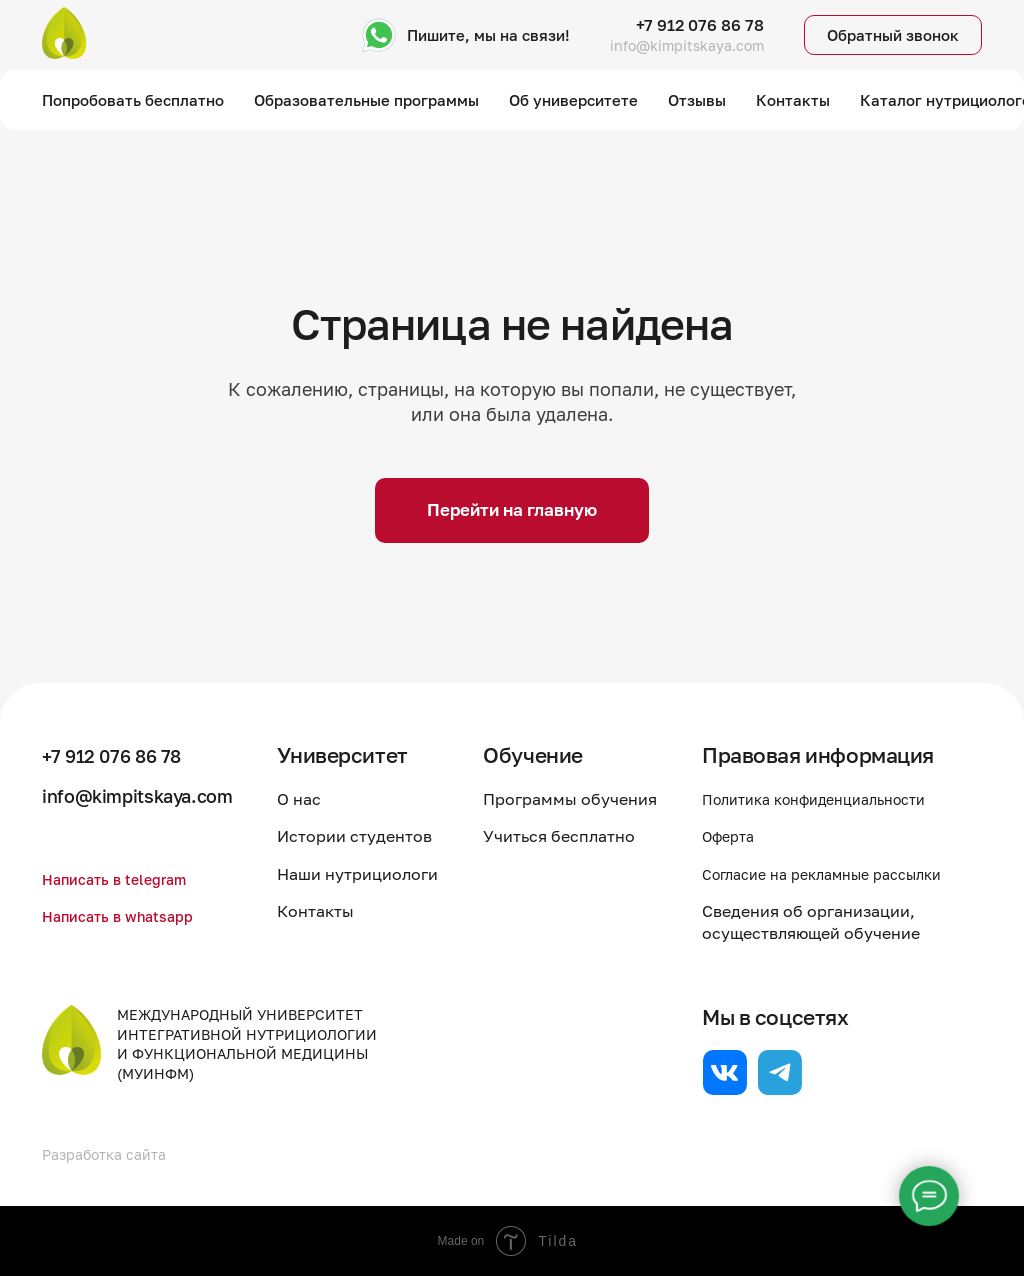 This screenshot has width=1024, height=1276. I want to click on Написать в whatsapp, so click(126, 916).